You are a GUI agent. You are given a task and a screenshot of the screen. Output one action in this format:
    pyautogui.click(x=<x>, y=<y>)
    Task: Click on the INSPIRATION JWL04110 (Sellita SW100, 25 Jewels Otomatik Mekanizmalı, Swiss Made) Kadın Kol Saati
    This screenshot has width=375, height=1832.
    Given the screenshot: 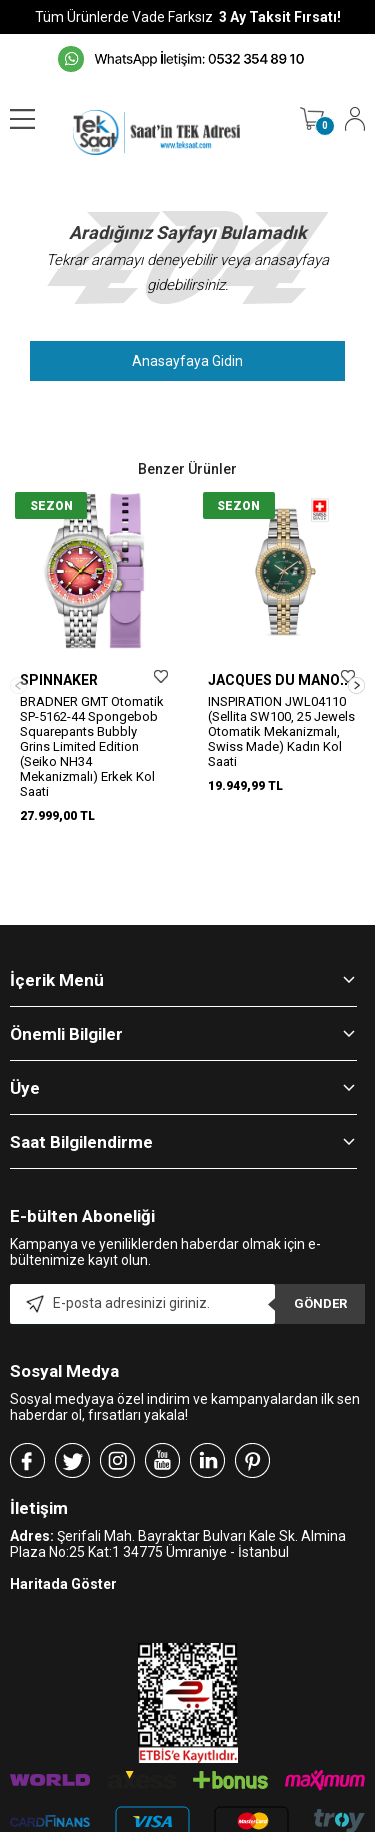 What is the action you would take?
    pyautogui.click(x=281, y=731)
    